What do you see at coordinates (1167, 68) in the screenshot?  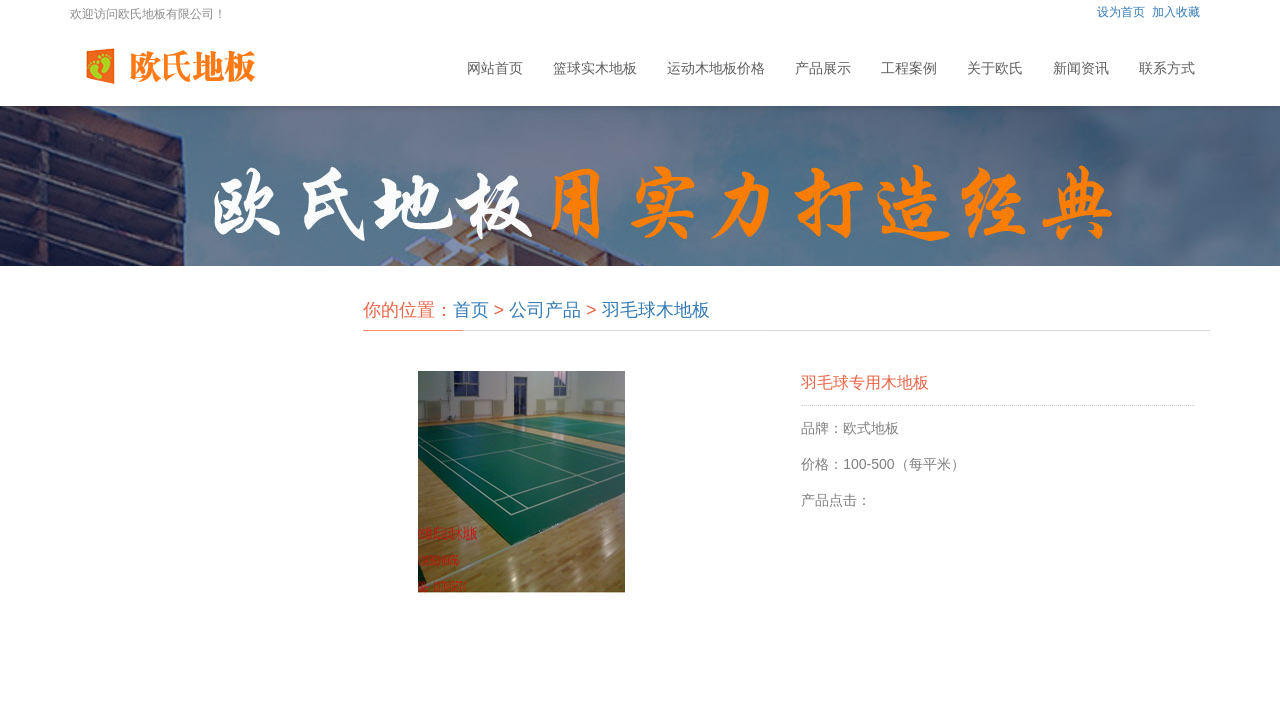 I see `联系方式` at bounding box center [1167, 68].